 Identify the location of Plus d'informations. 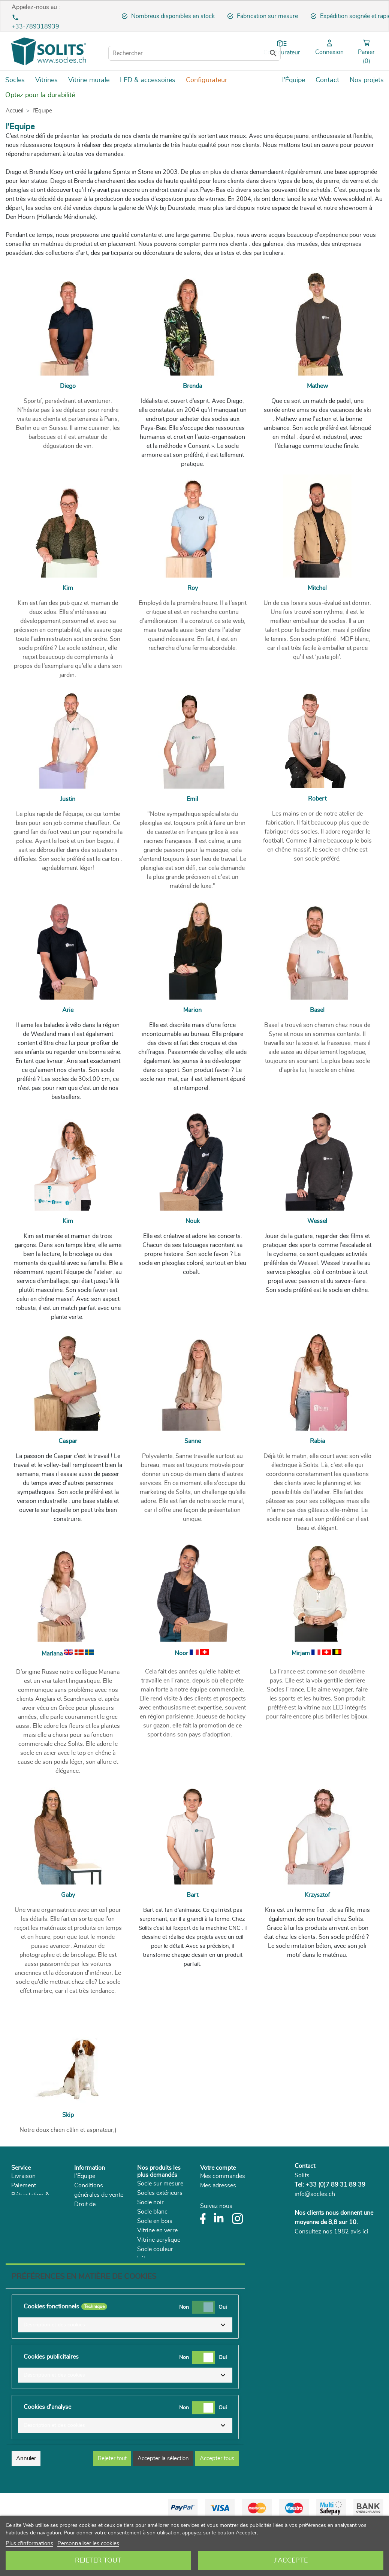
(29, 2543).